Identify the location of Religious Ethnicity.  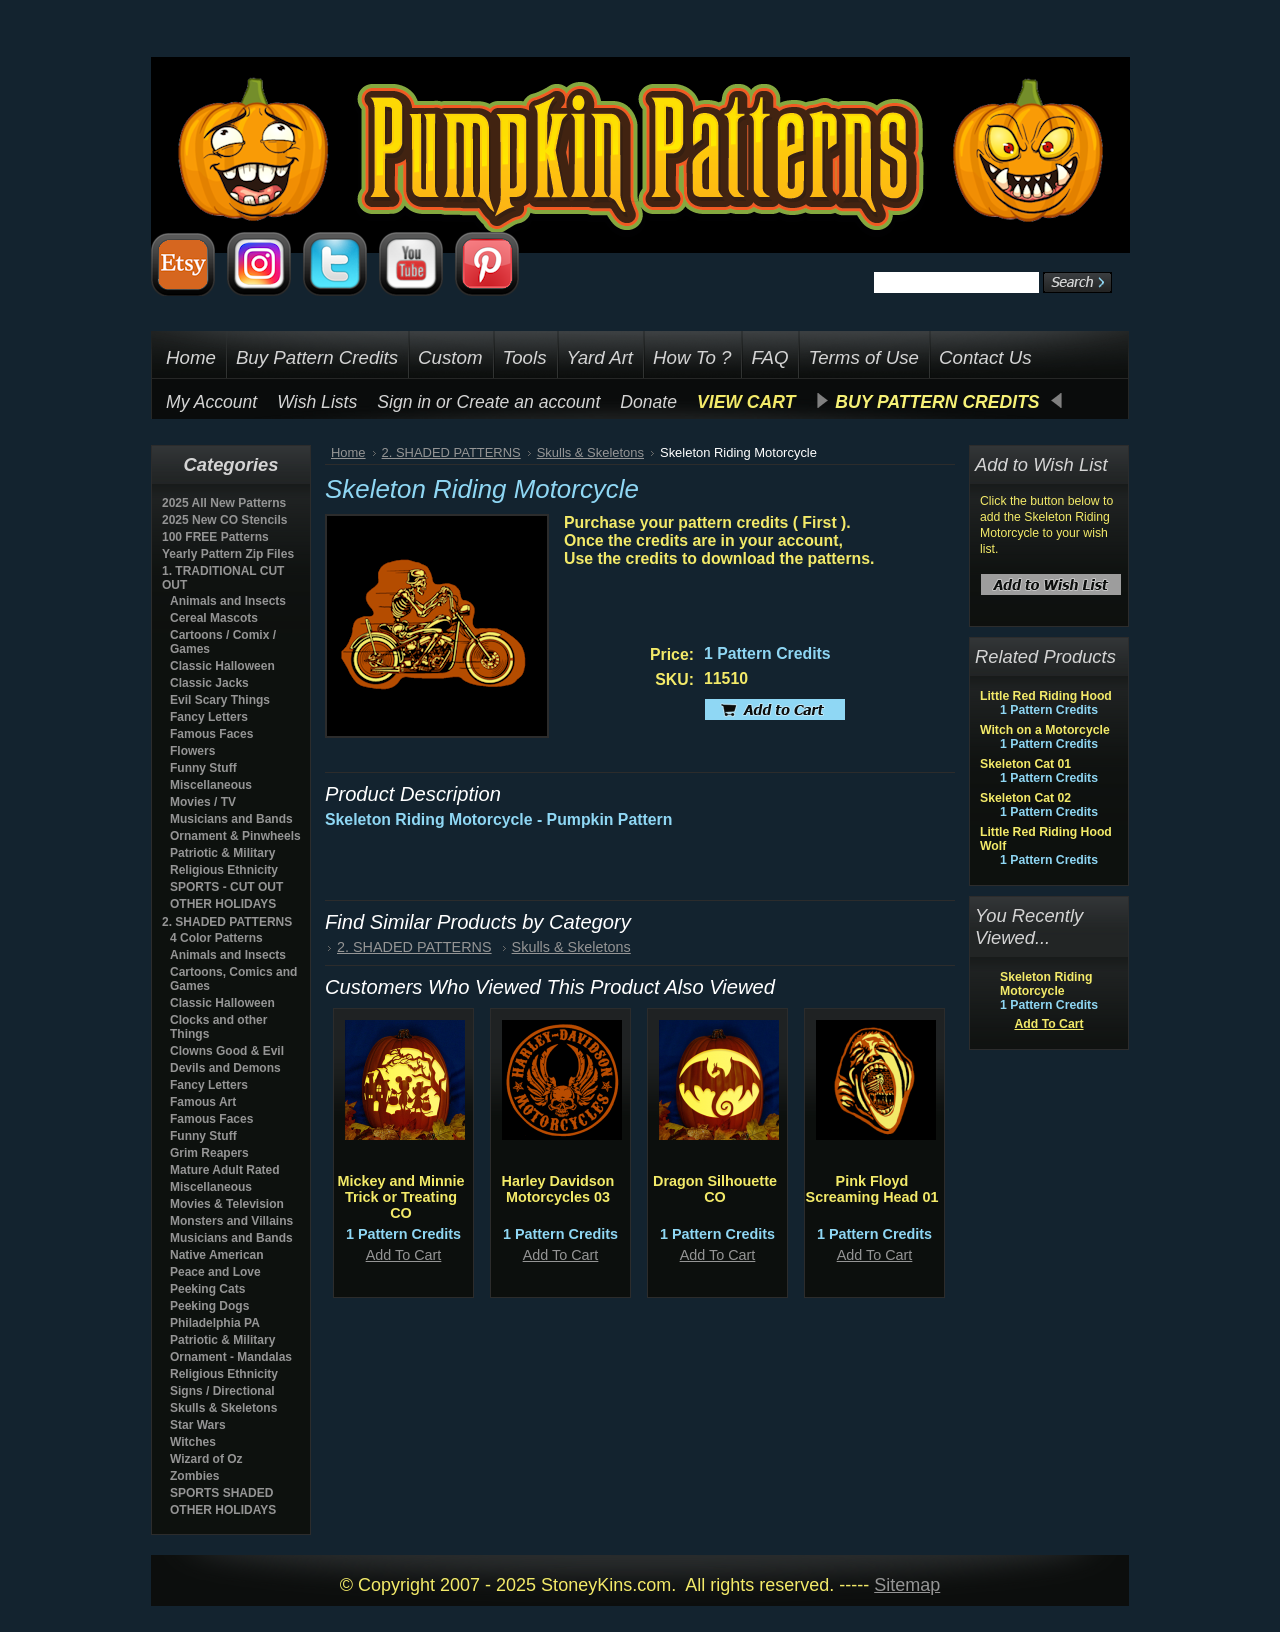
(224, 870).